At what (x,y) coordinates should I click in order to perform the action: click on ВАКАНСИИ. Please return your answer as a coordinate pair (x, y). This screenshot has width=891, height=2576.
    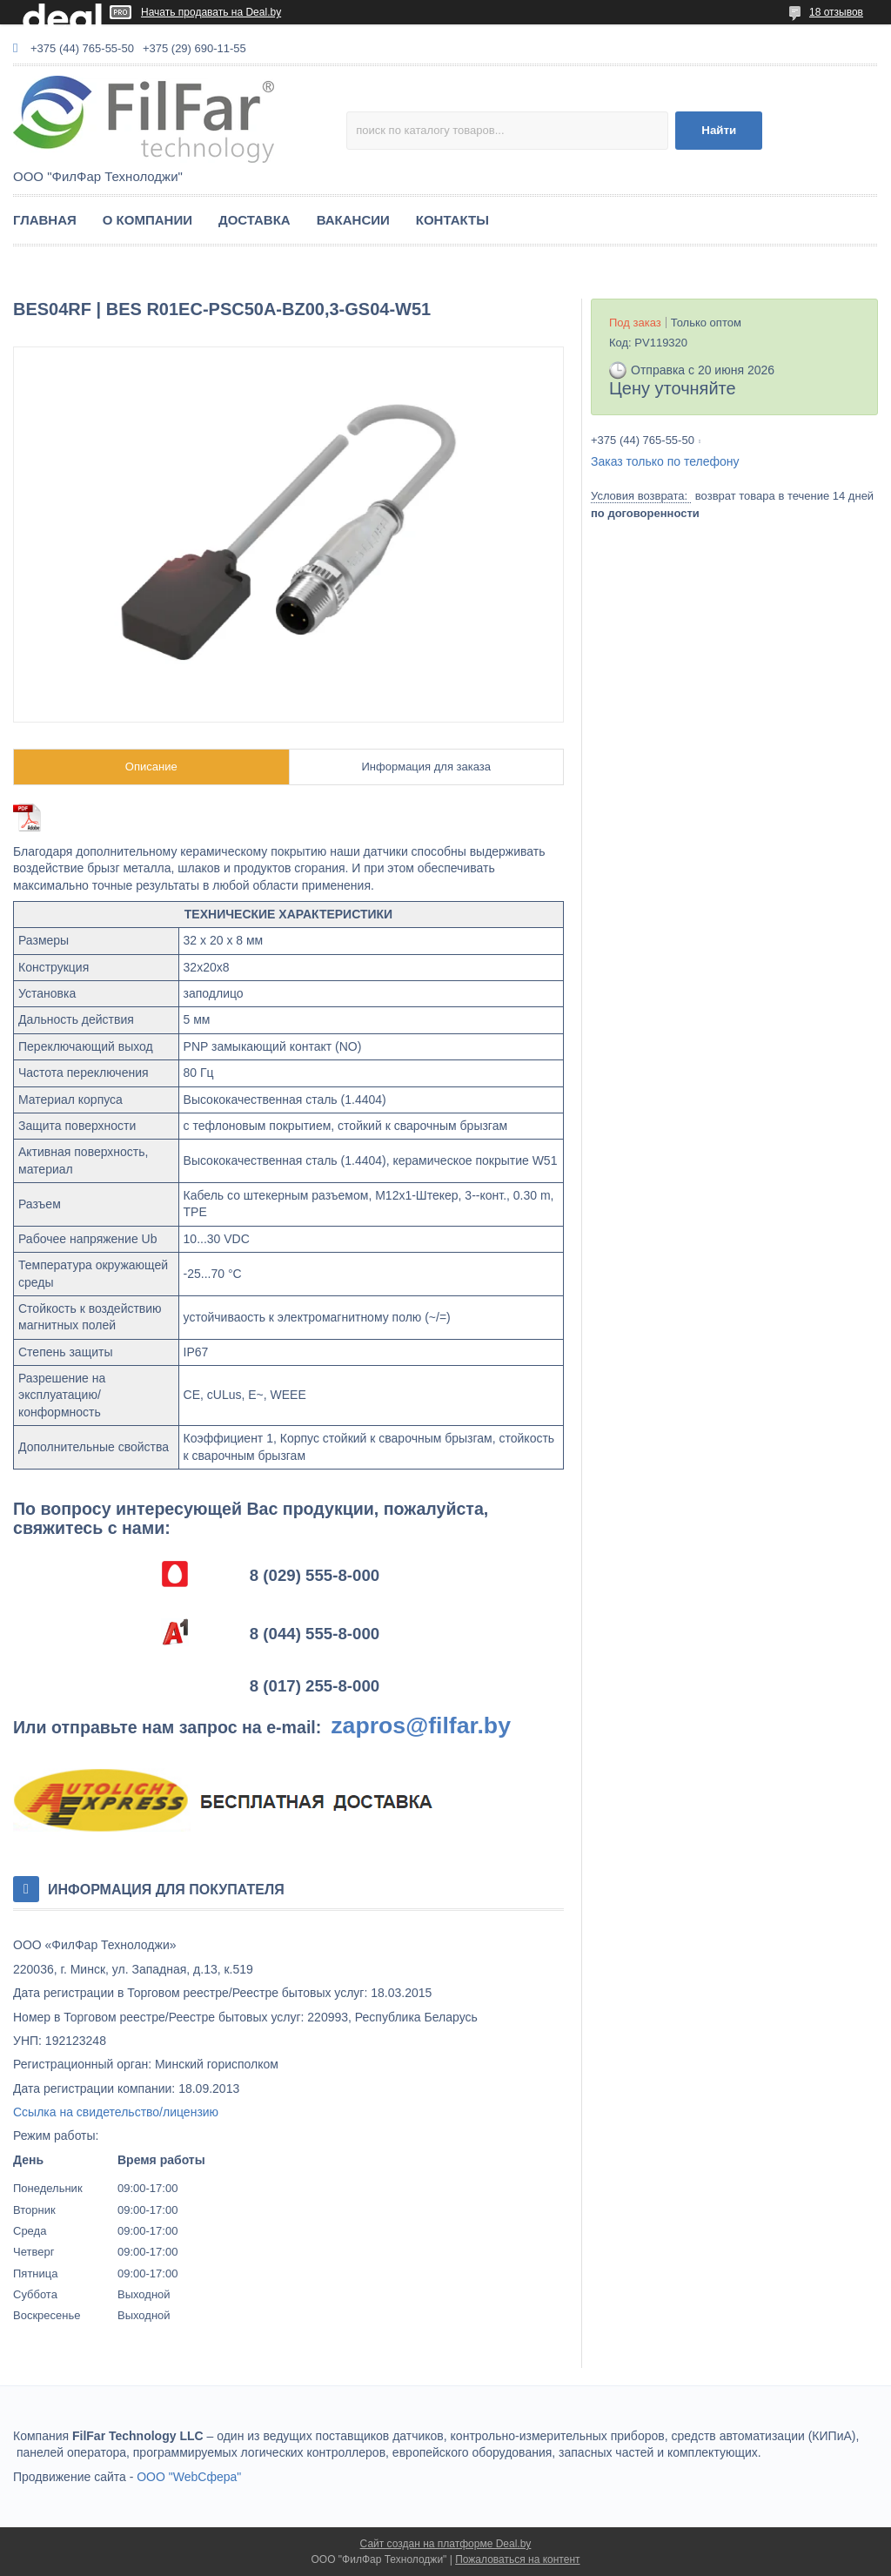
    Looking at the image, I should click on (353, 219).